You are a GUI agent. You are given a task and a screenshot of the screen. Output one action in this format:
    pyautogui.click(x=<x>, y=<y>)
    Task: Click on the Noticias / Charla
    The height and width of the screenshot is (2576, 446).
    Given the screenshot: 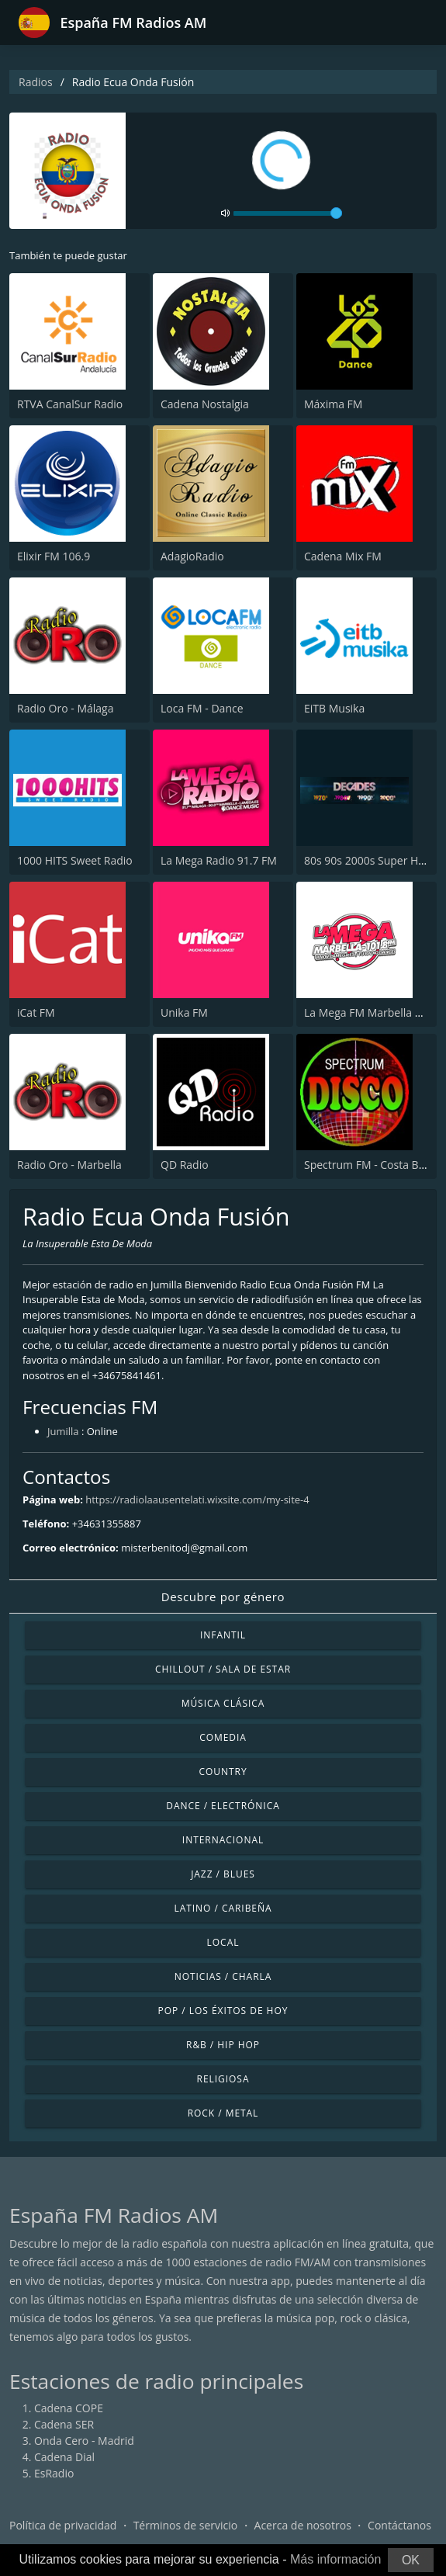 What is the action you would take?
    pyautogui.click(x=223, y=1976)
    